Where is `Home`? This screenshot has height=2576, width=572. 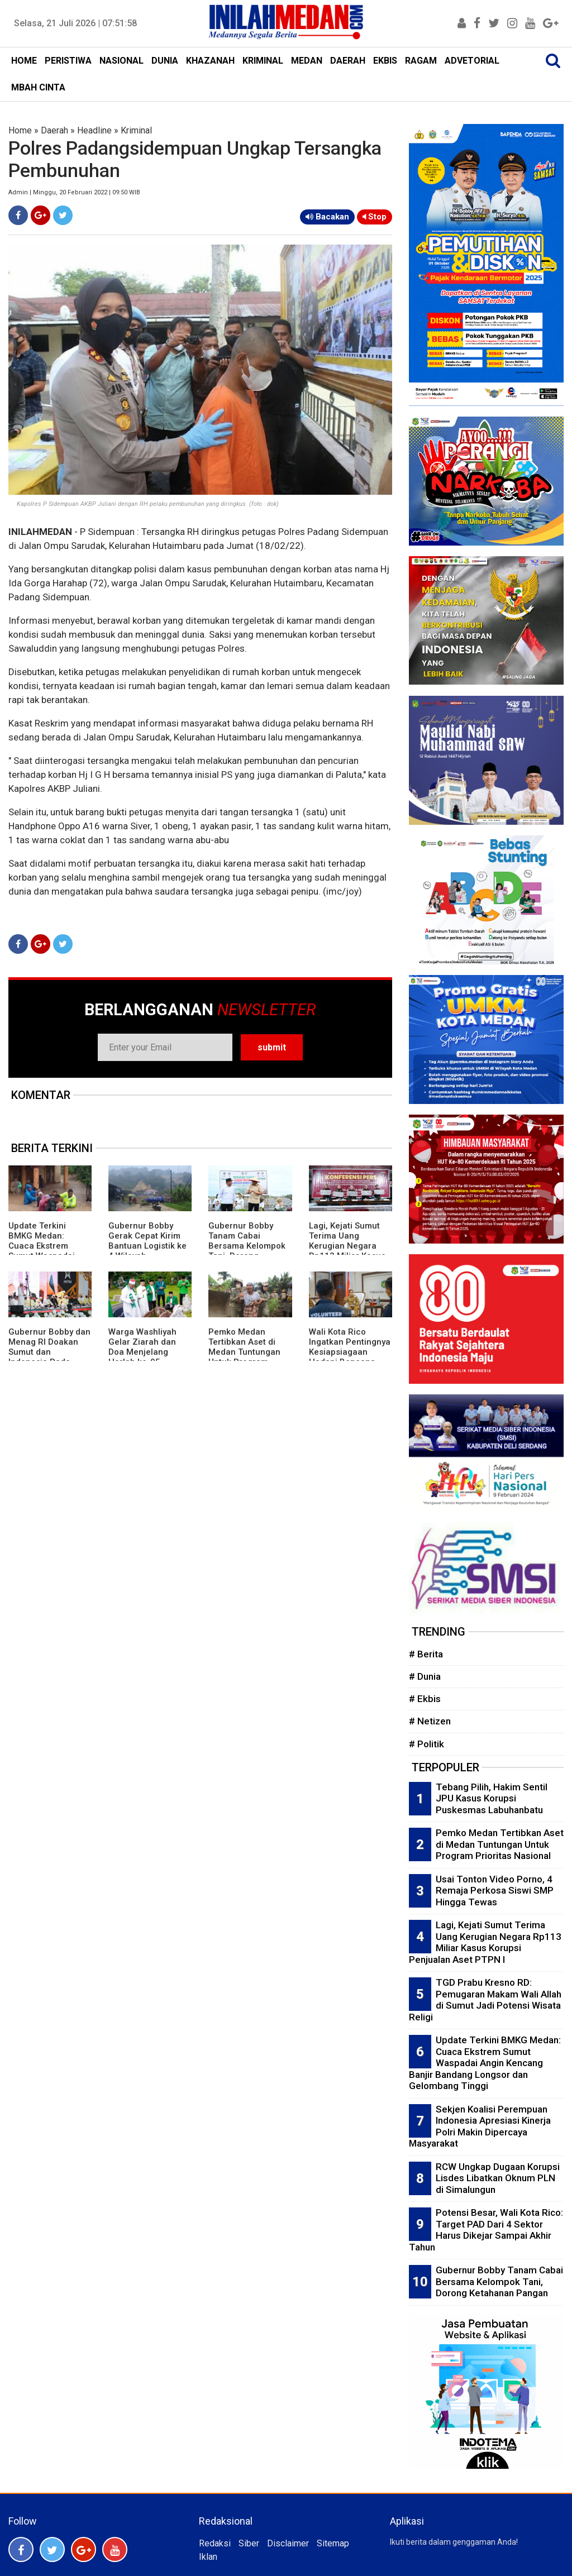
Home is located at coordinates (20, 130).